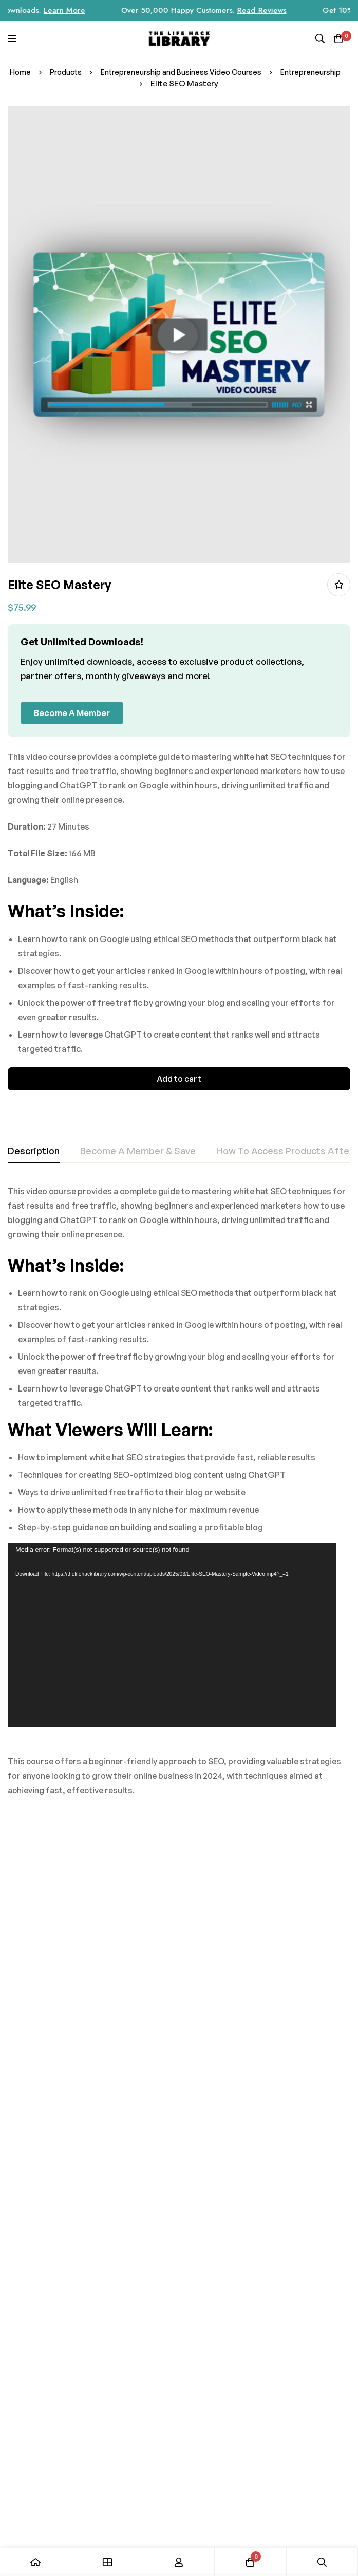  Describe the element at coordinates (52, 72) in the screenshot. I see `Home` at that location.